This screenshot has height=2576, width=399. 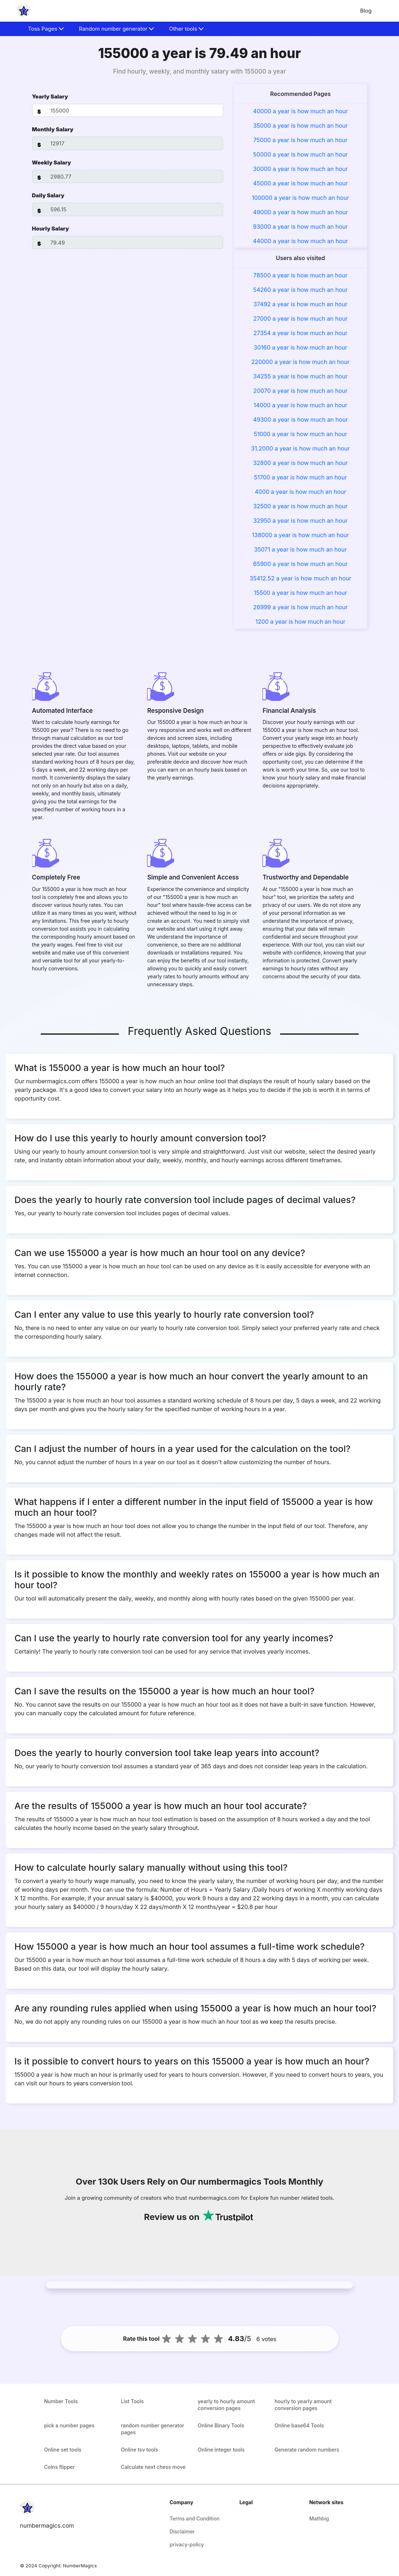 What do you see at coordinates (300, 275) in the screenshot?
I see `78500 a year is how much an hour` at bounding box center [300, 275].